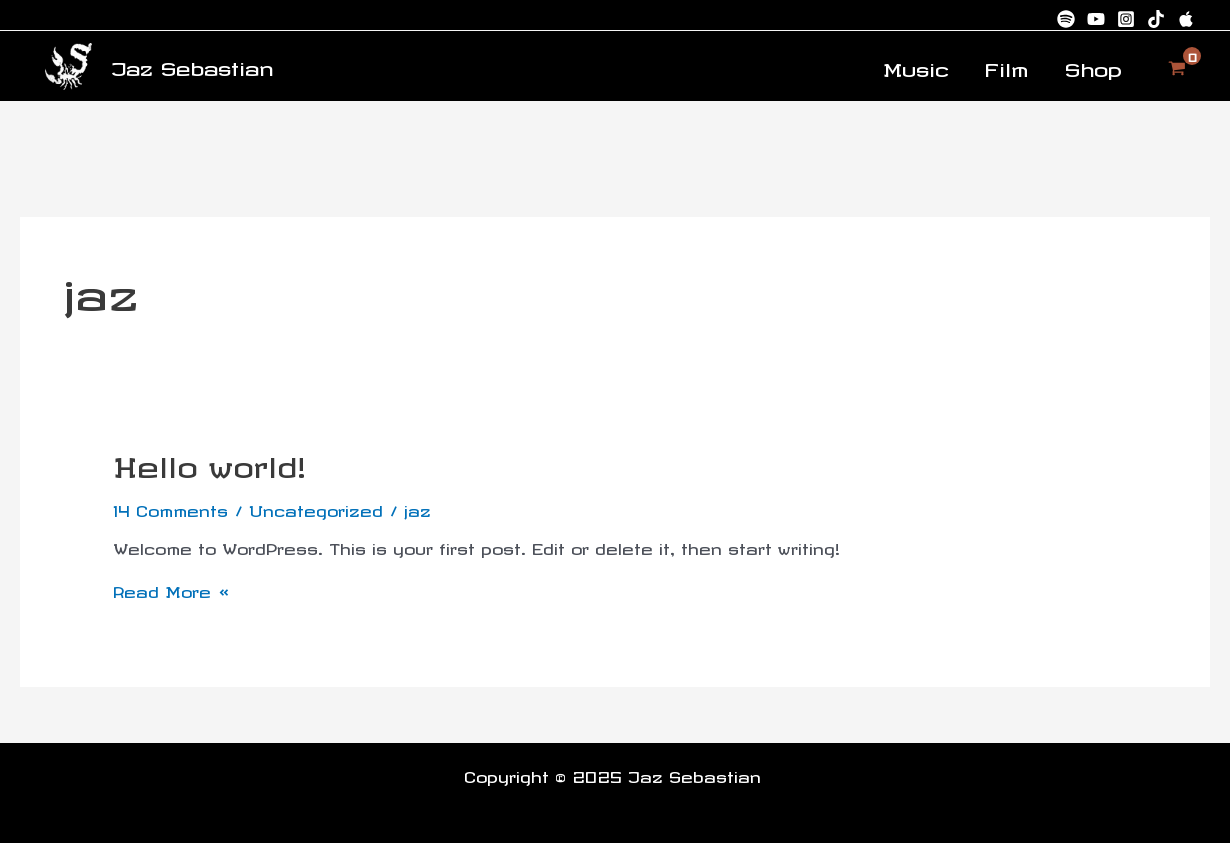  What do you see at coordinates (916, 66) in the screenshot?
I see `Music` at bounding box center [916, 66].